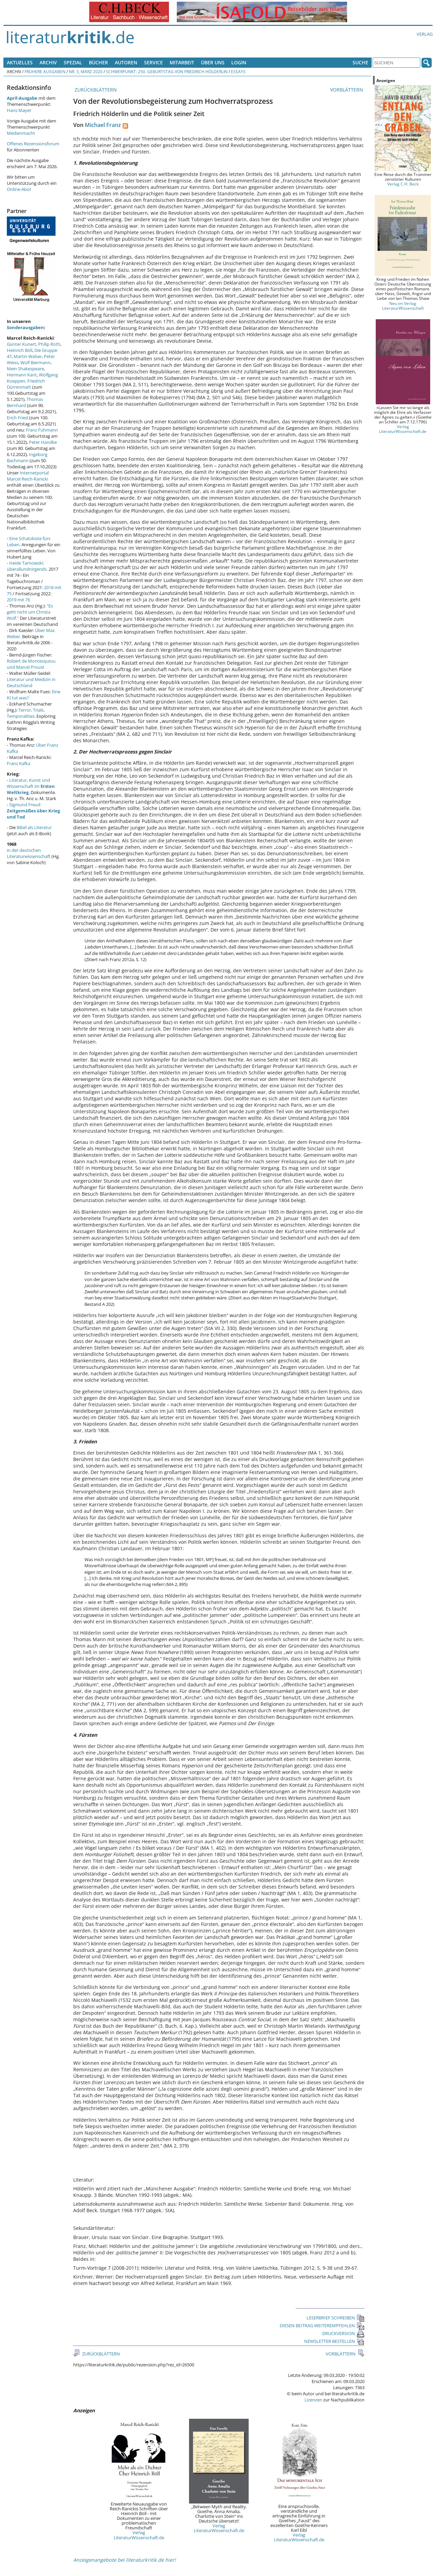  Describe the element at coordinates (403, 306) in the screenshot. I see `Neu im Verlag LiteraturWissenschaft` at that location.